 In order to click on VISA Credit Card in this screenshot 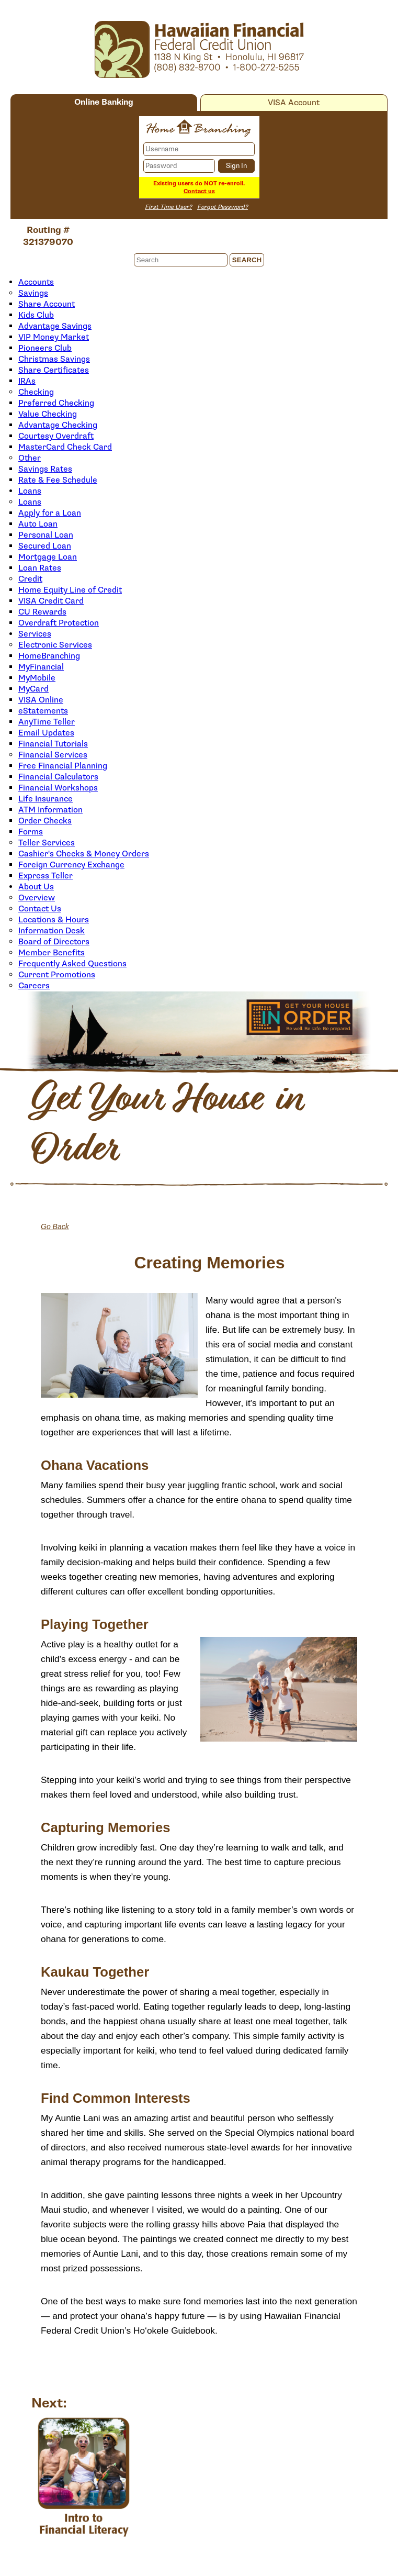, I will do `click(51, 601)`.